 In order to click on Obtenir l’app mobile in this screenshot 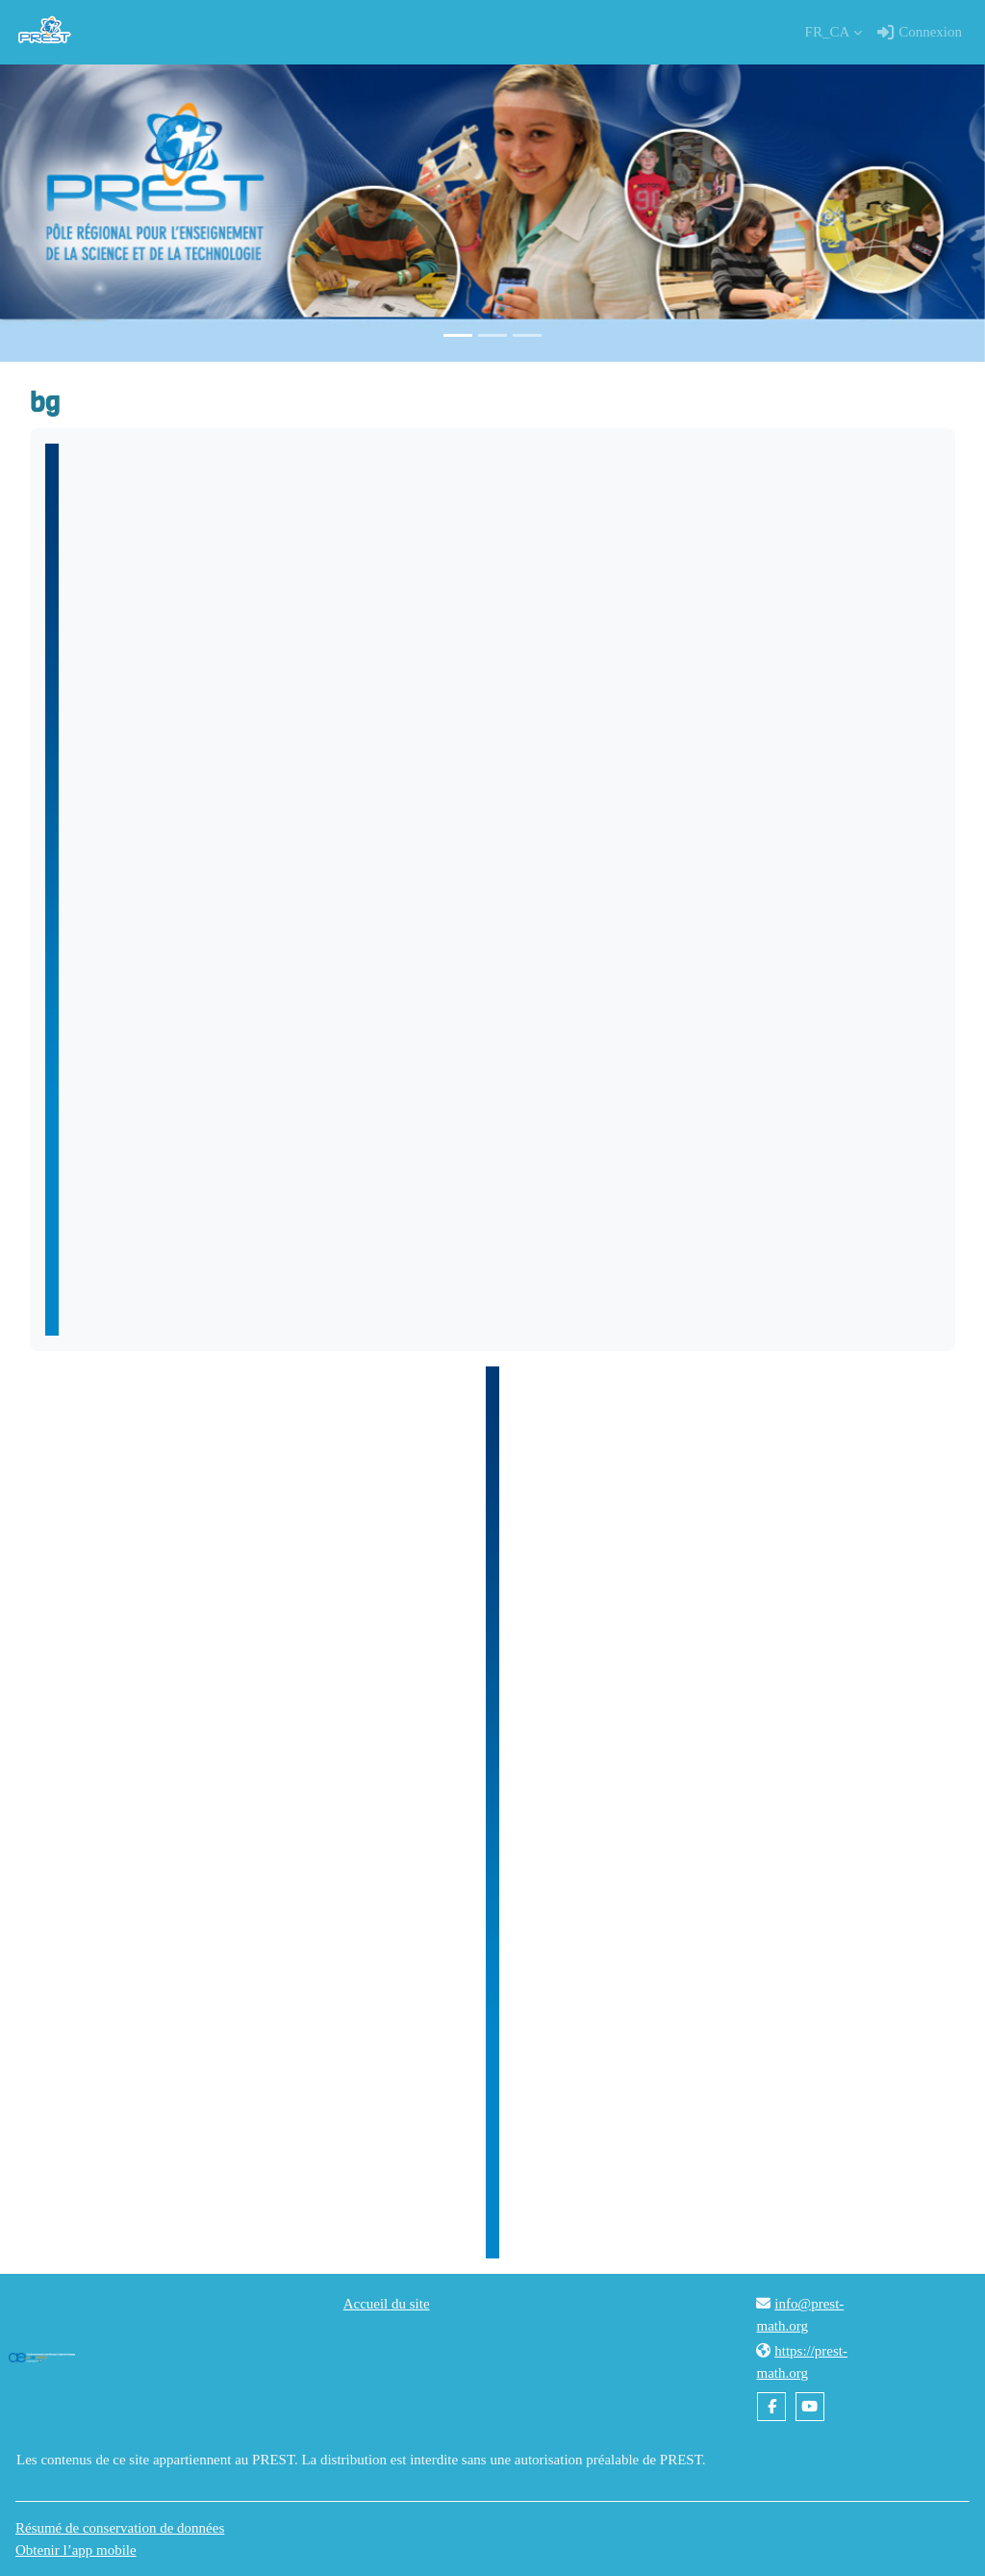, I will do `click(76, 2550)`.